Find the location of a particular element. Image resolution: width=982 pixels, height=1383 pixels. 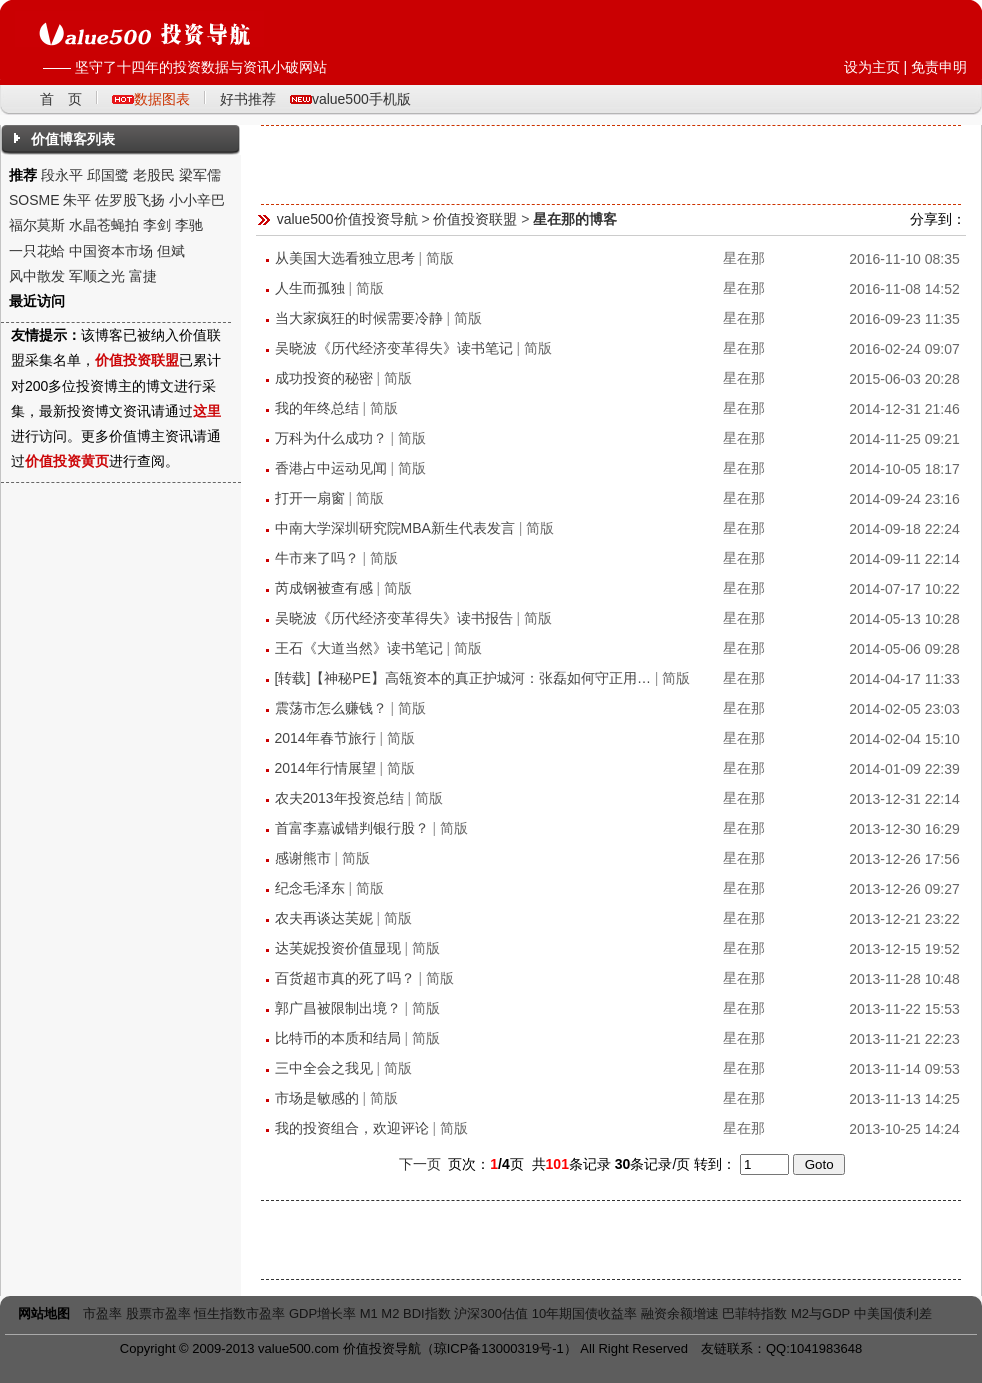

段永平 is located at coordinates (62, 175).